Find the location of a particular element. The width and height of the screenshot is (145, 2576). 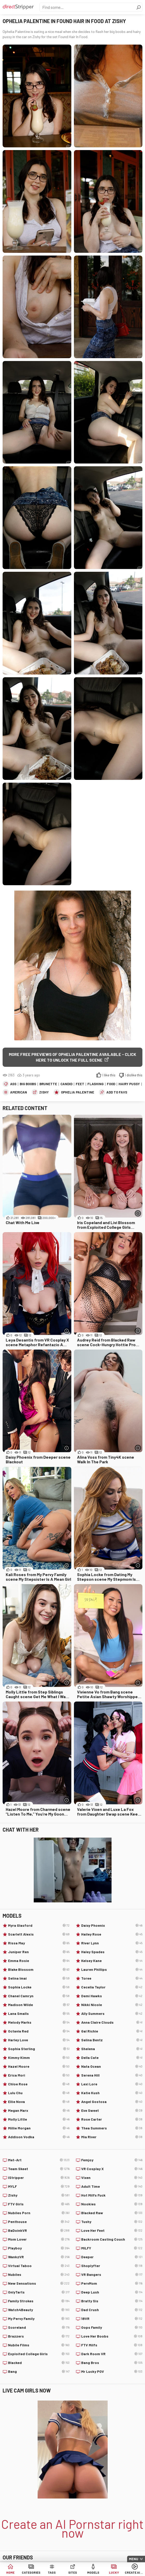

Lana Smalls is located at coordinates (39, 2013).